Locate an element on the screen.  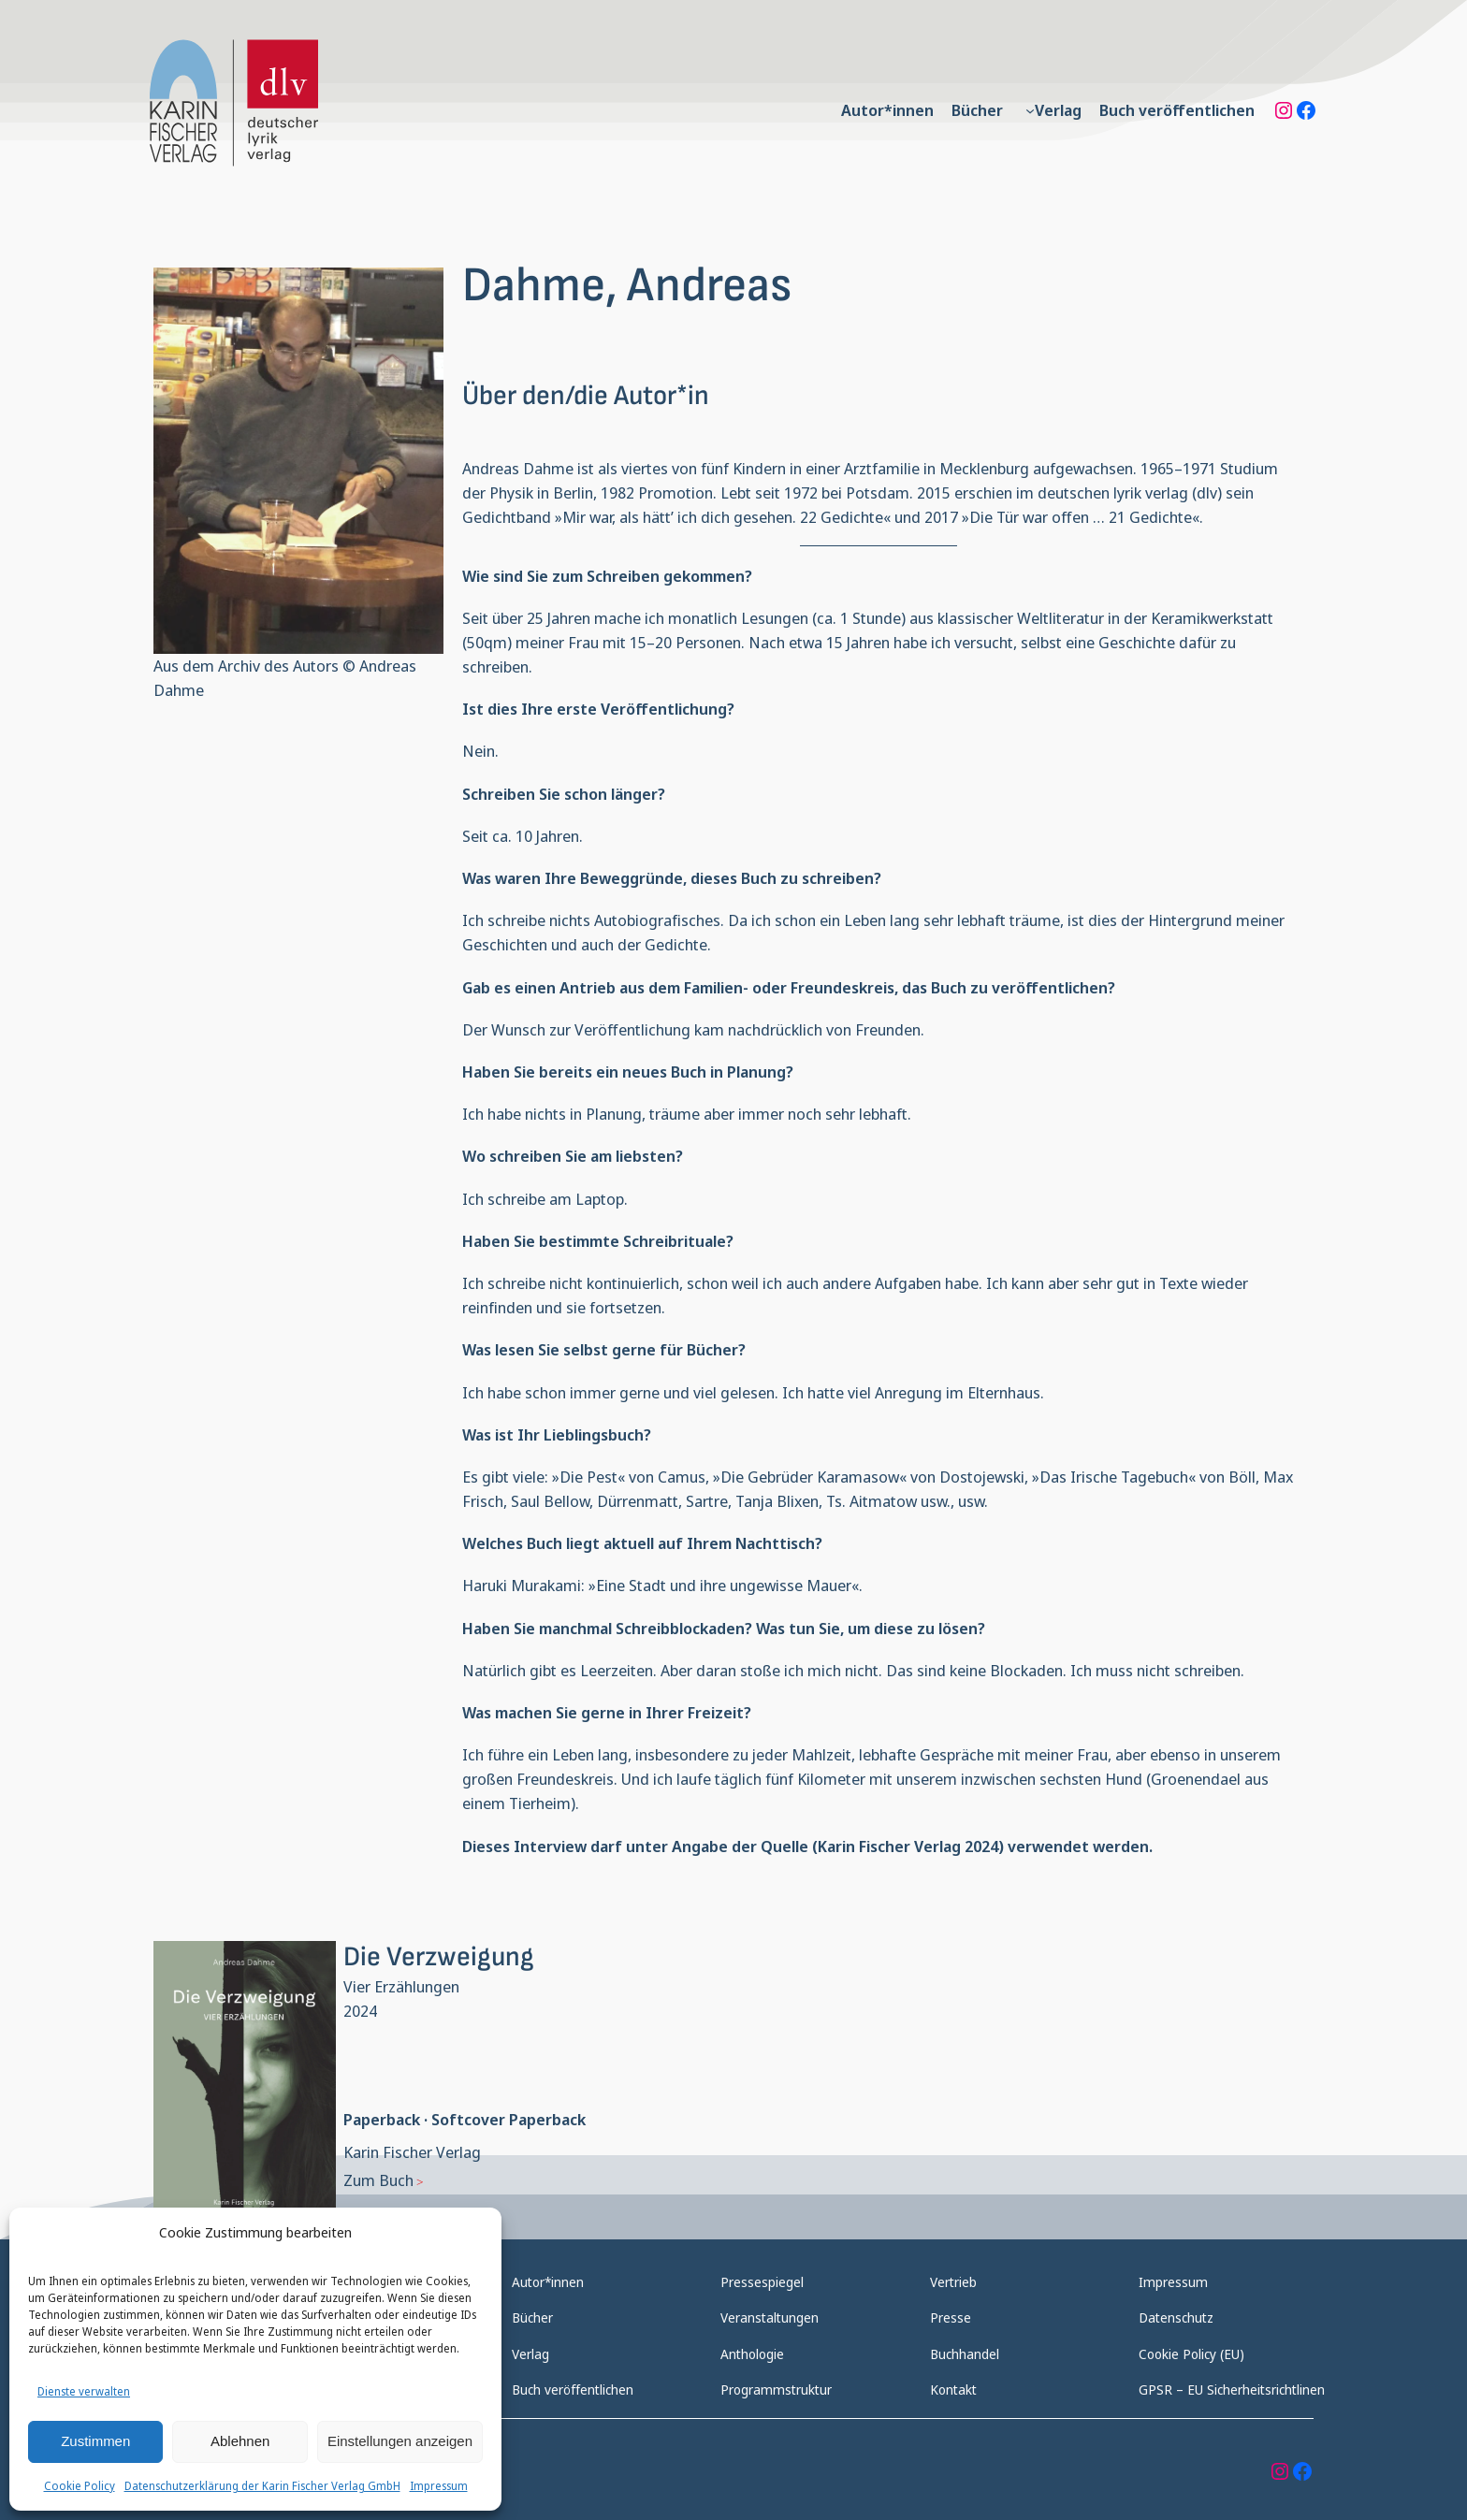
Karin Fischer Verlag is located at coordinates (412, 2152).